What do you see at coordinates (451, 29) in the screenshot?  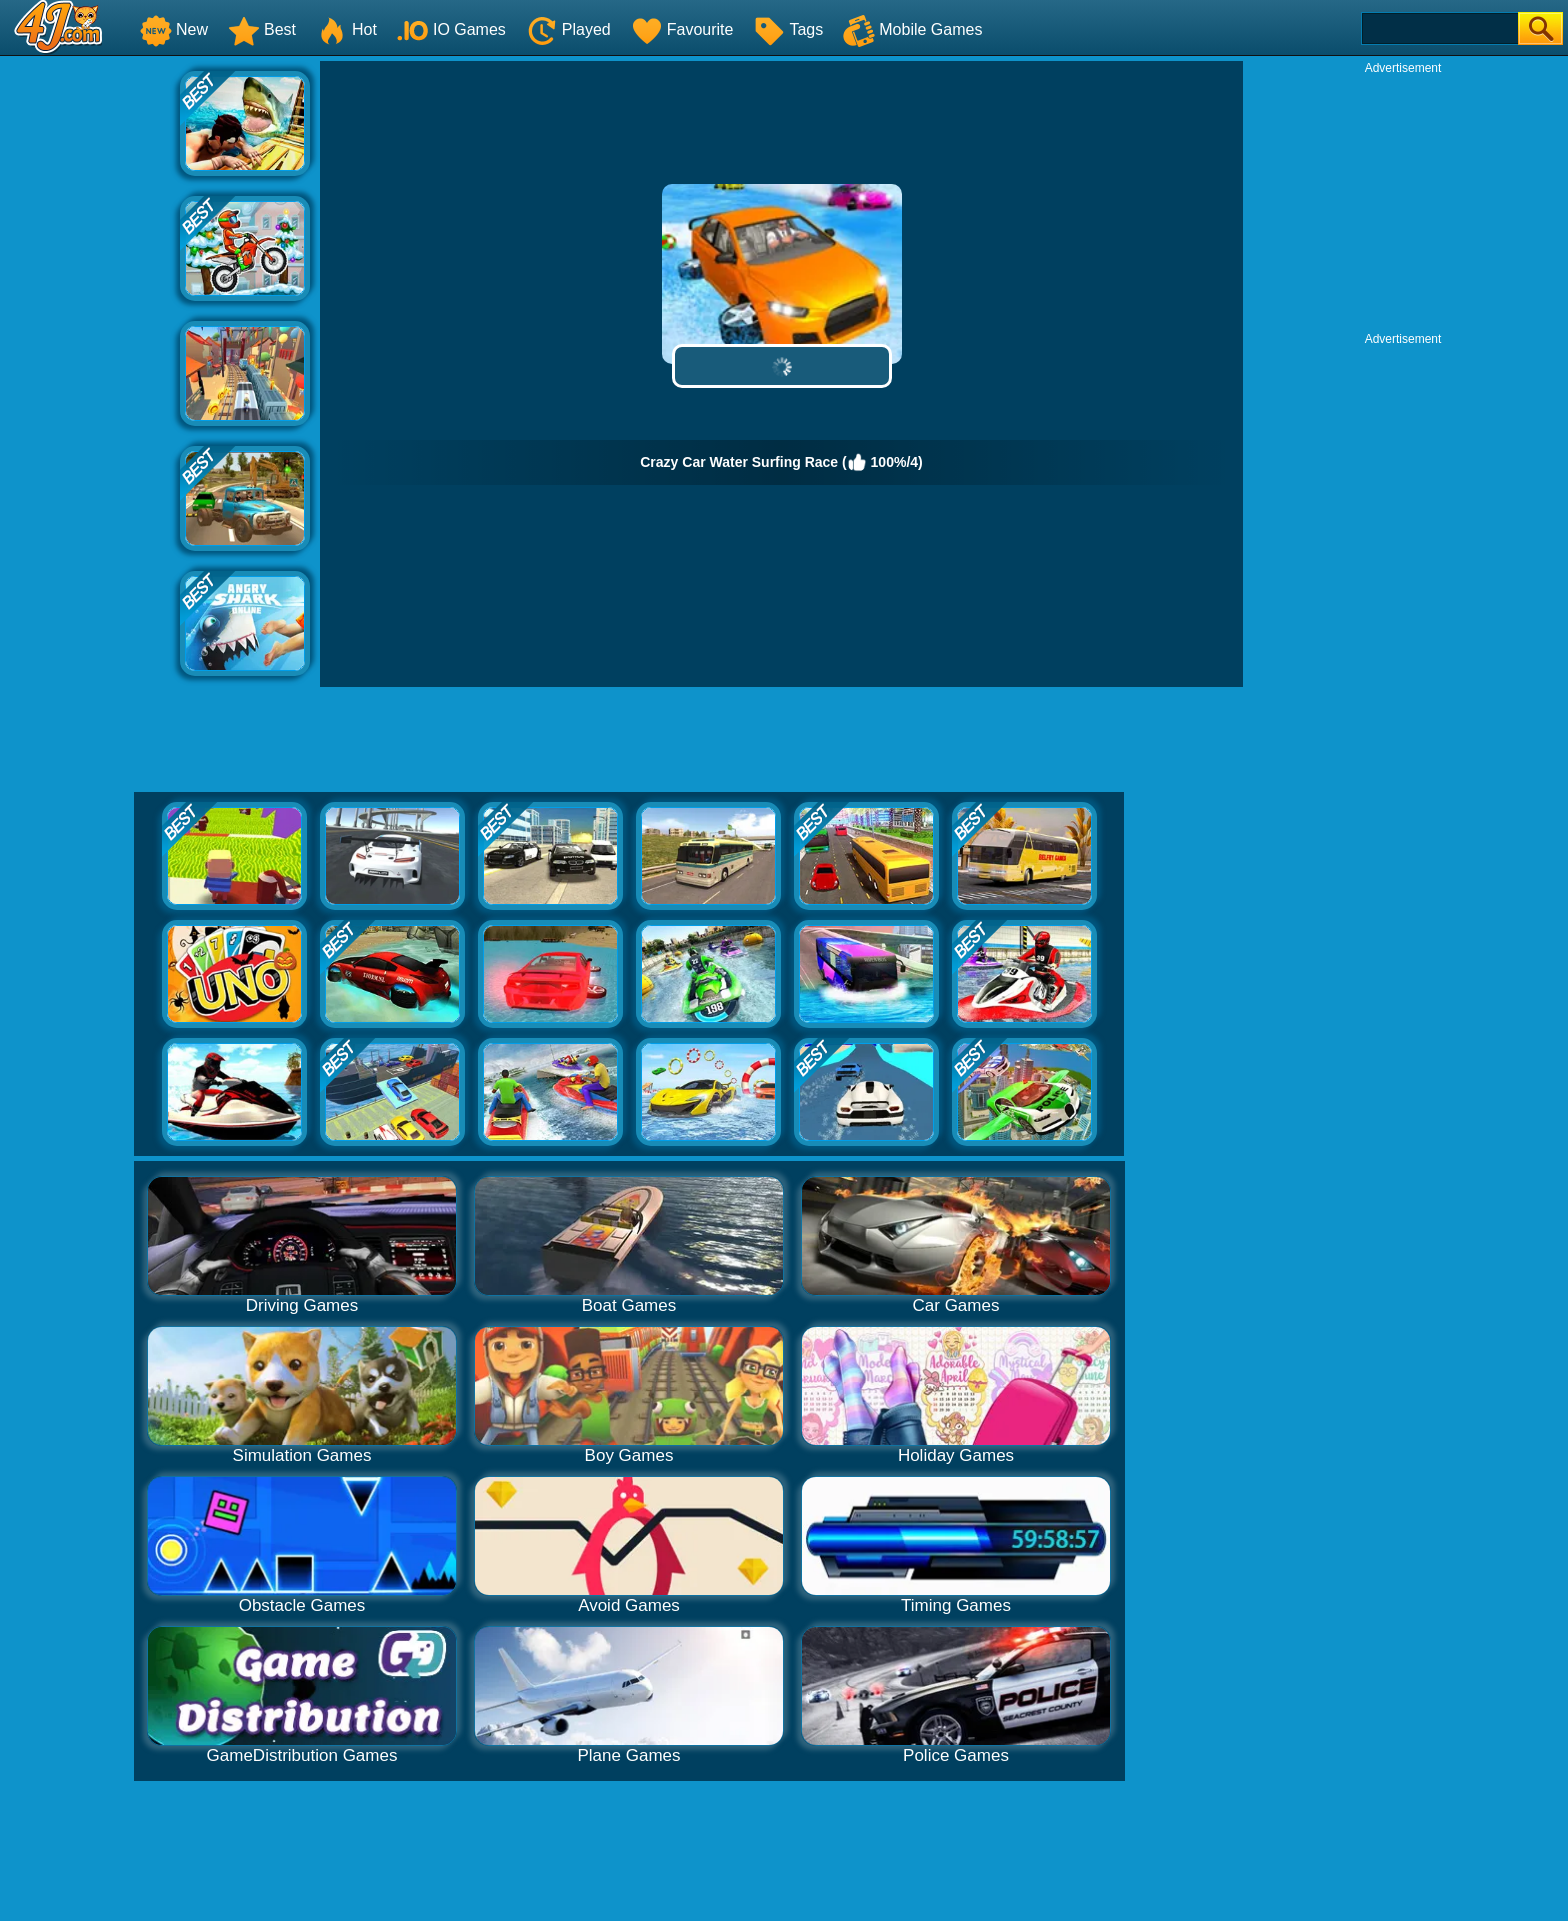 I see `IO Games` at bounding box center [451, 29].